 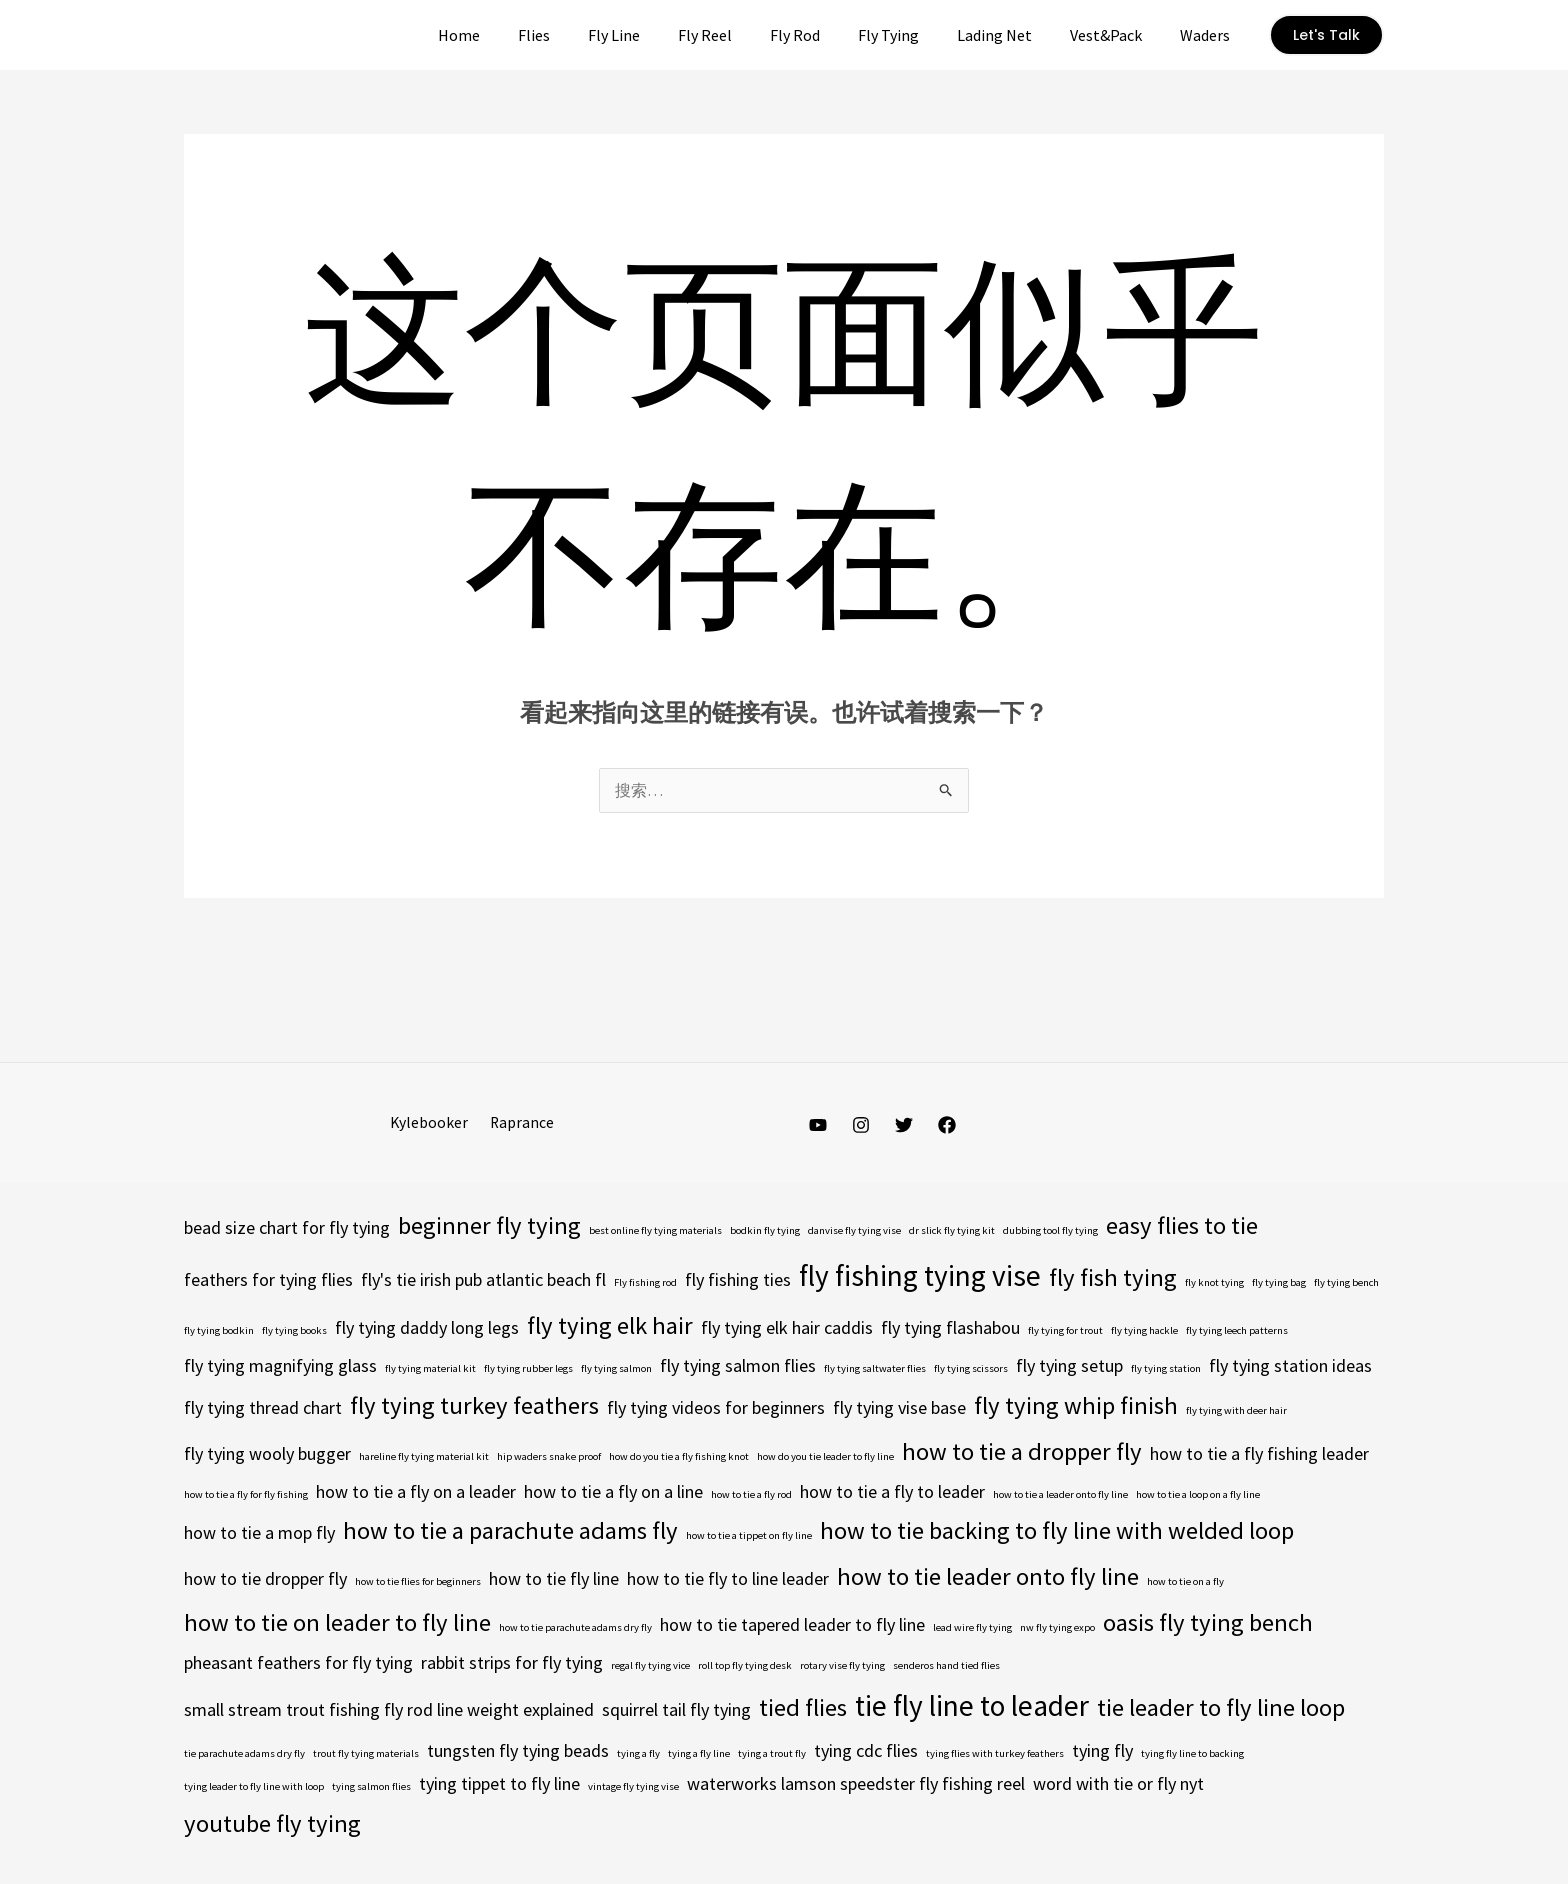 What do you see at coordinates (268, 1280) in the screenshot?
I see `feathers for tying flies [feathers for tying flies (5 项)]` at bounding box center [268, 1280].